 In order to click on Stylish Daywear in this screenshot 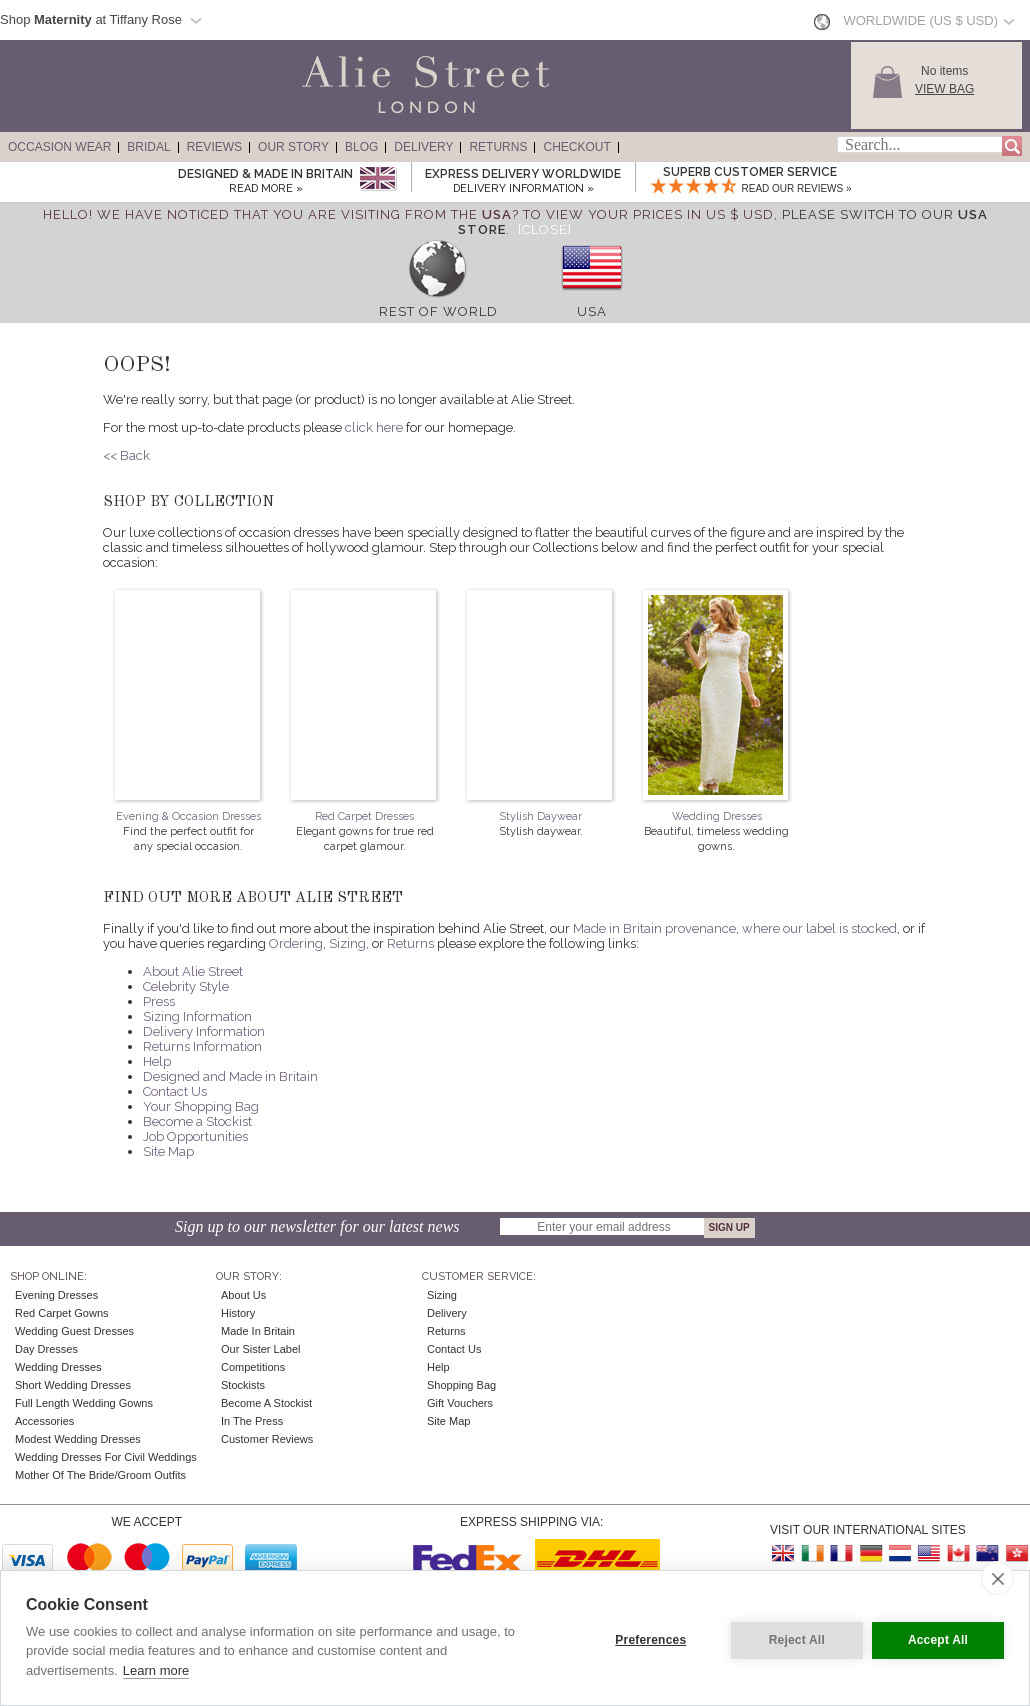, I will do `click(540, 816)`.